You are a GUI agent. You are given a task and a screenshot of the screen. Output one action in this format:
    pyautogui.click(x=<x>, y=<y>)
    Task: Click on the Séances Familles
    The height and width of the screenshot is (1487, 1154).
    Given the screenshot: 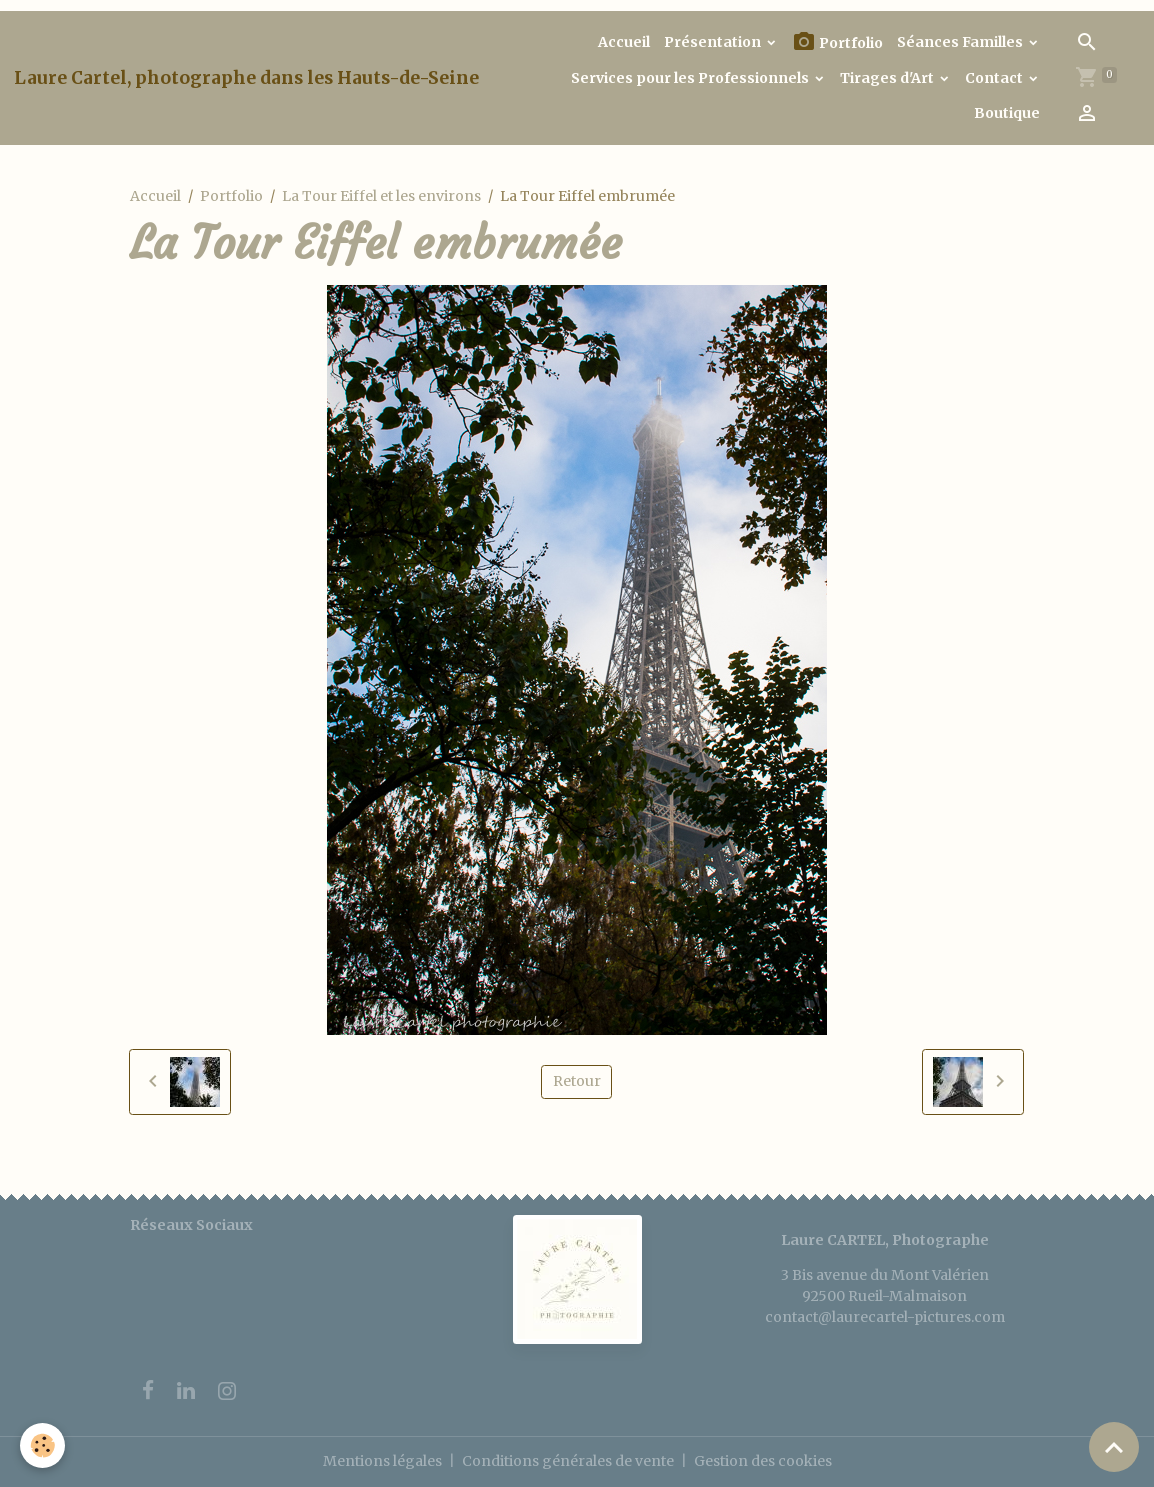 What is the action you would take?
    pyautogui.click(x=961, y=42)
    